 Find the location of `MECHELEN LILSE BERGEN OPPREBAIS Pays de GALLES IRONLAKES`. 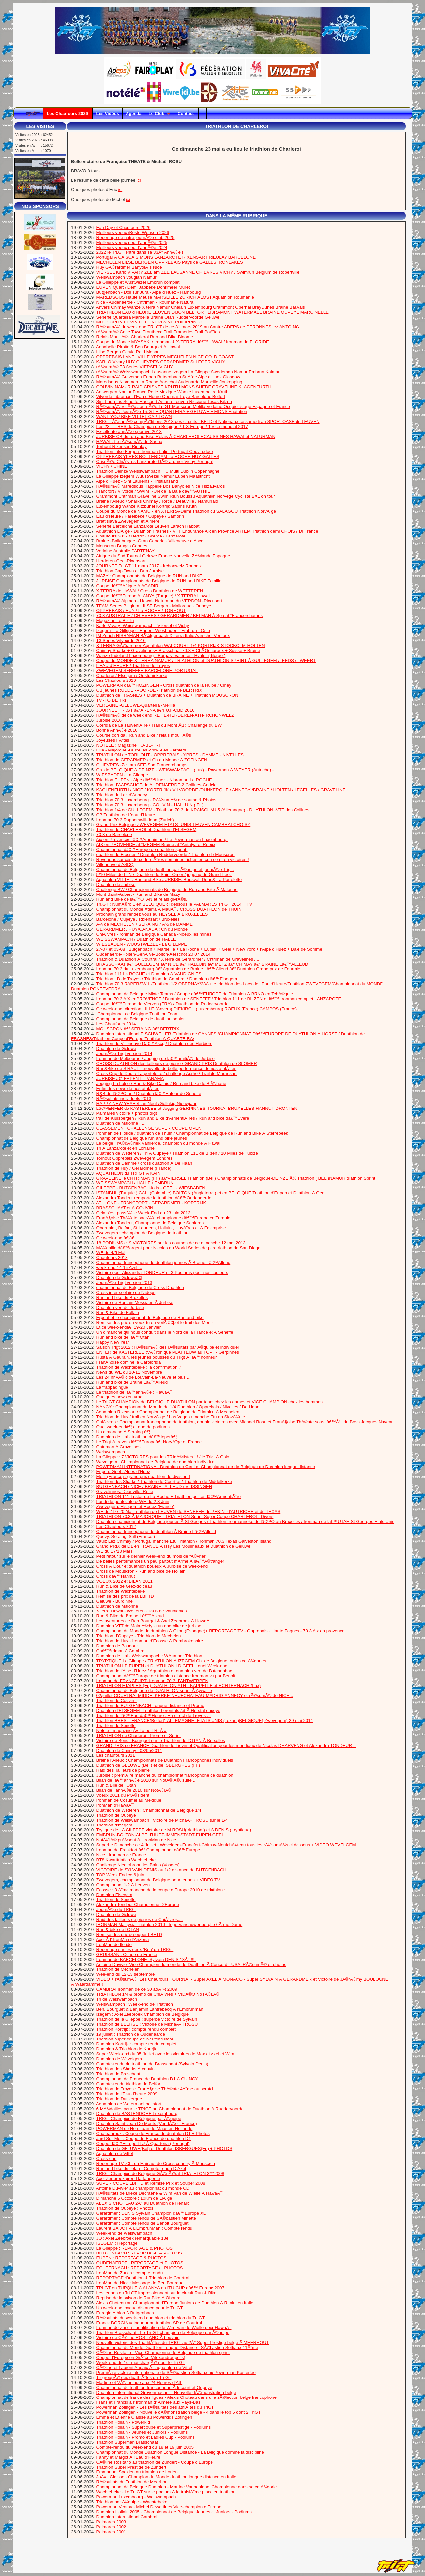

MECHELEN LILSE BERGEN OPPREBAIS Pays de GALLES IRONLAKES is located at coordinates (169, 262).